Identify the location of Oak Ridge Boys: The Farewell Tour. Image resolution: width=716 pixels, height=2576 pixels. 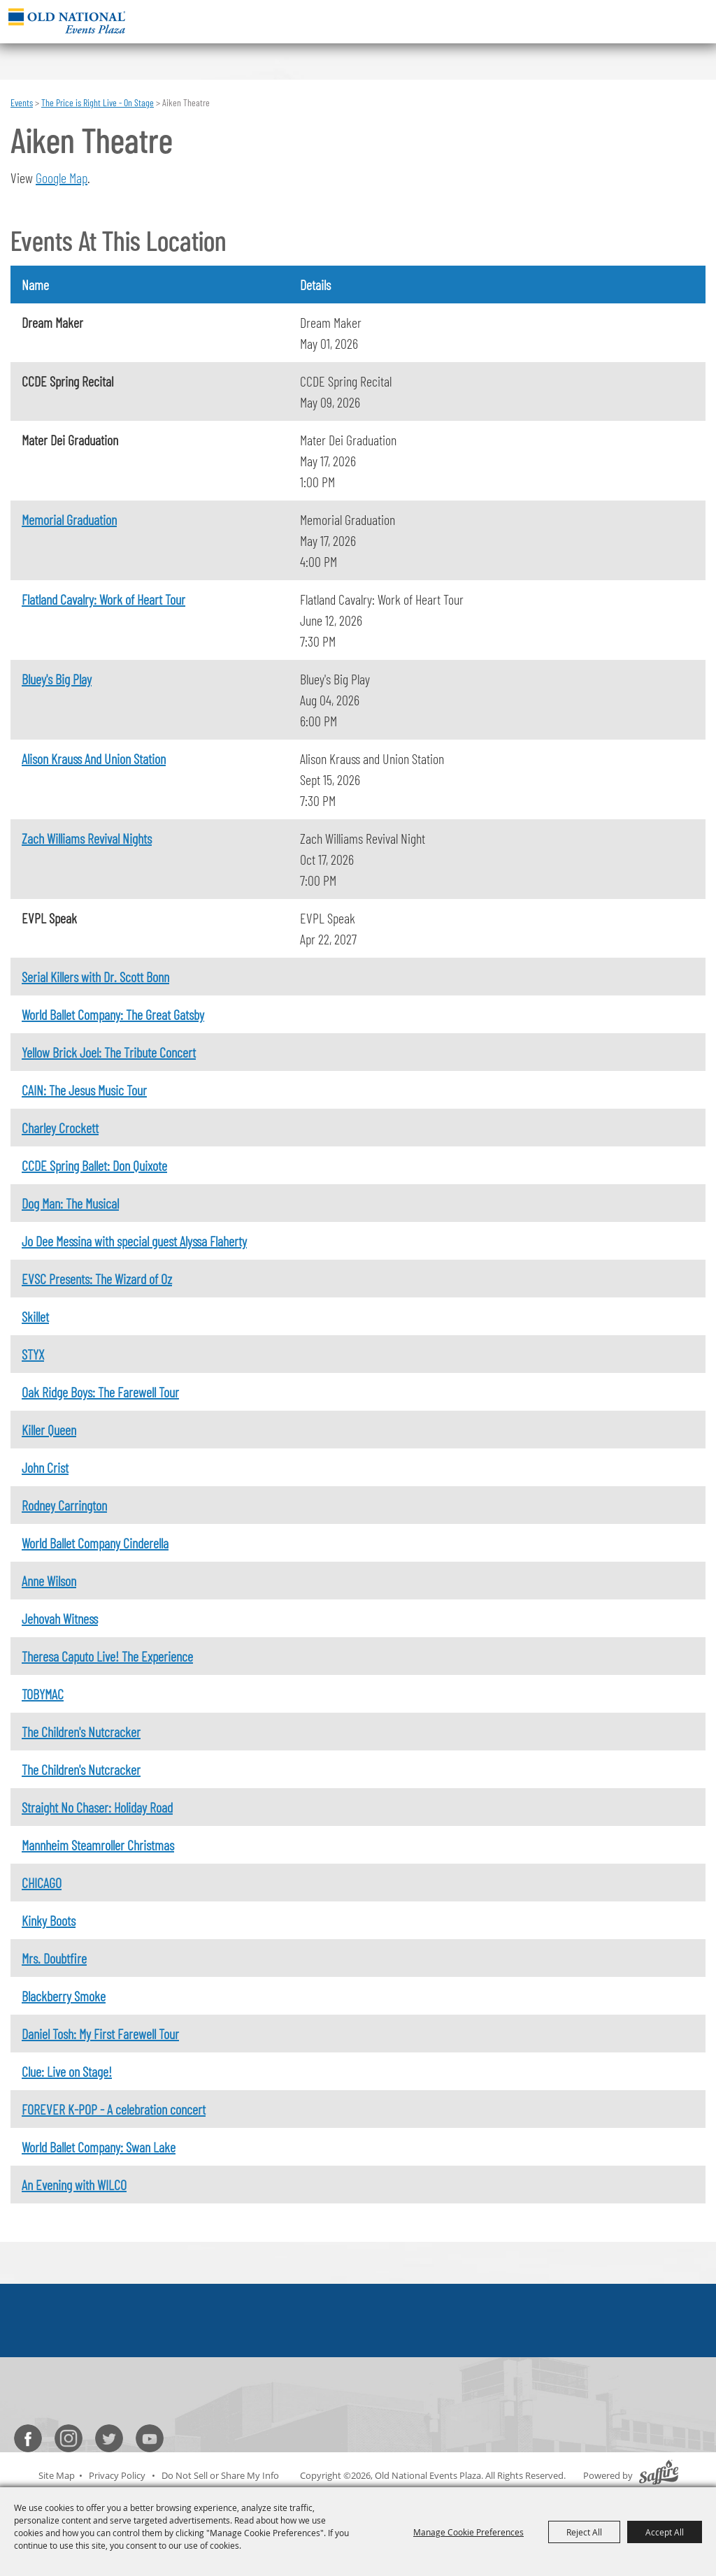
(100, 1391).